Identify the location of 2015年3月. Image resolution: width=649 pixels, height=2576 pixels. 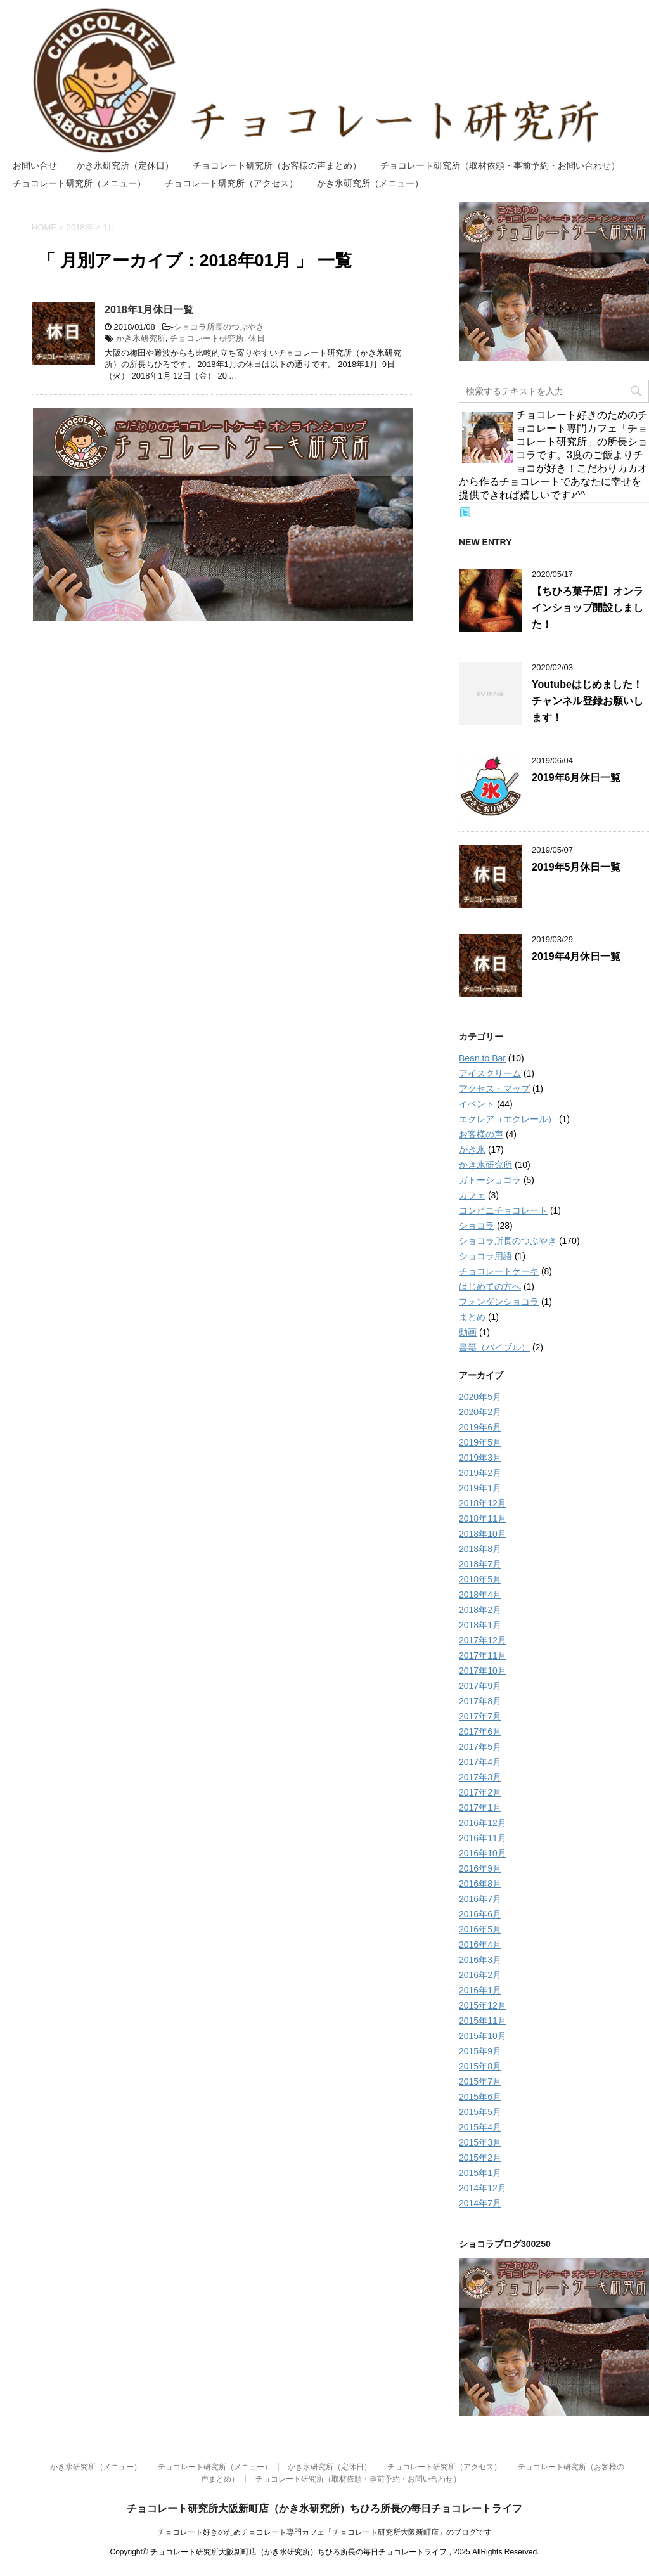
(480, 2142).